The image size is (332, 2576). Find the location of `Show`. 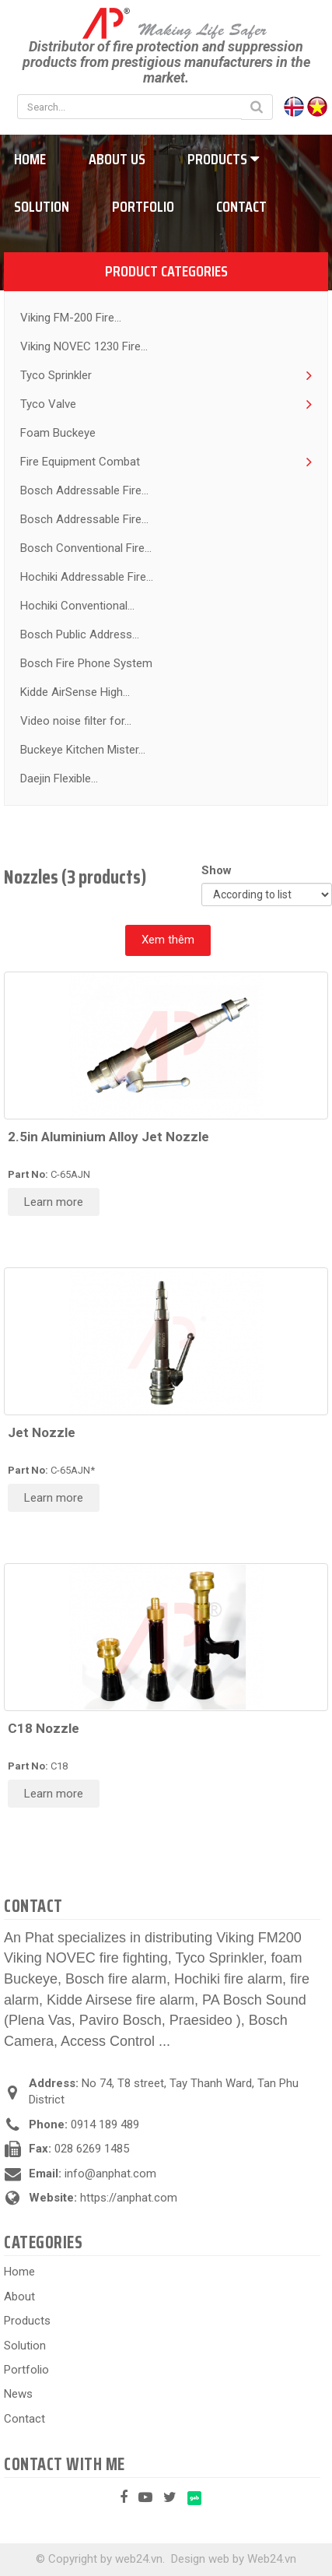

Show is located at coordinates (219, 870).